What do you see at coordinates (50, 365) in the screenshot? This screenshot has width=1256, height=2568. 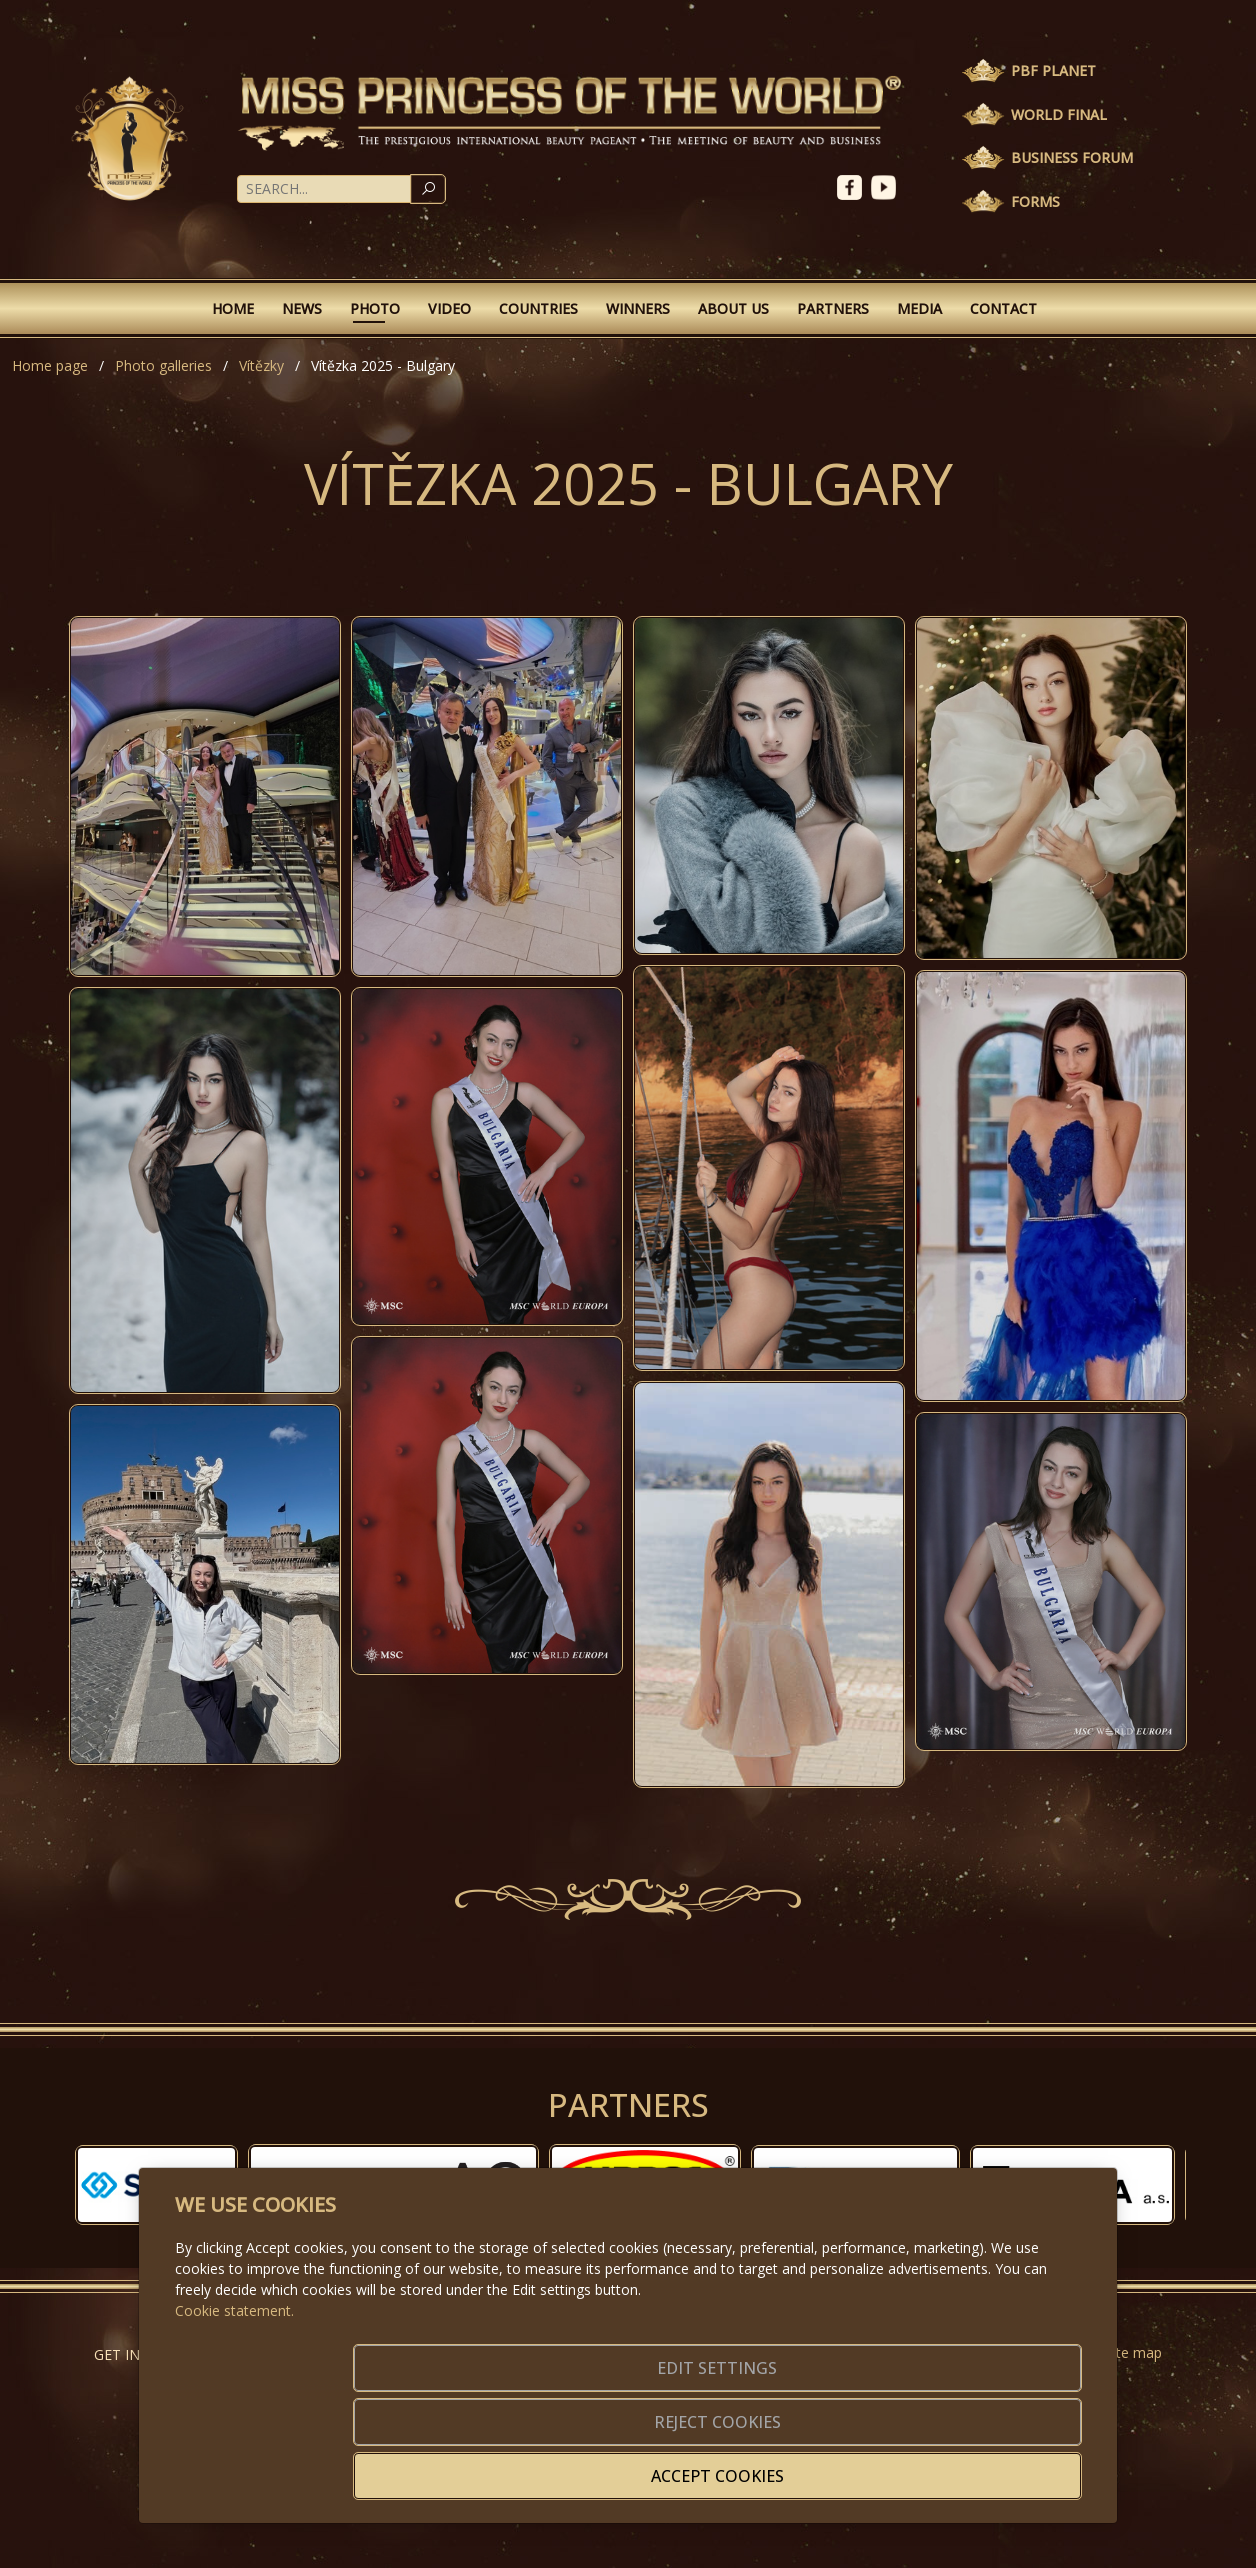 I see `Home page` at bounding box center [50, 365].